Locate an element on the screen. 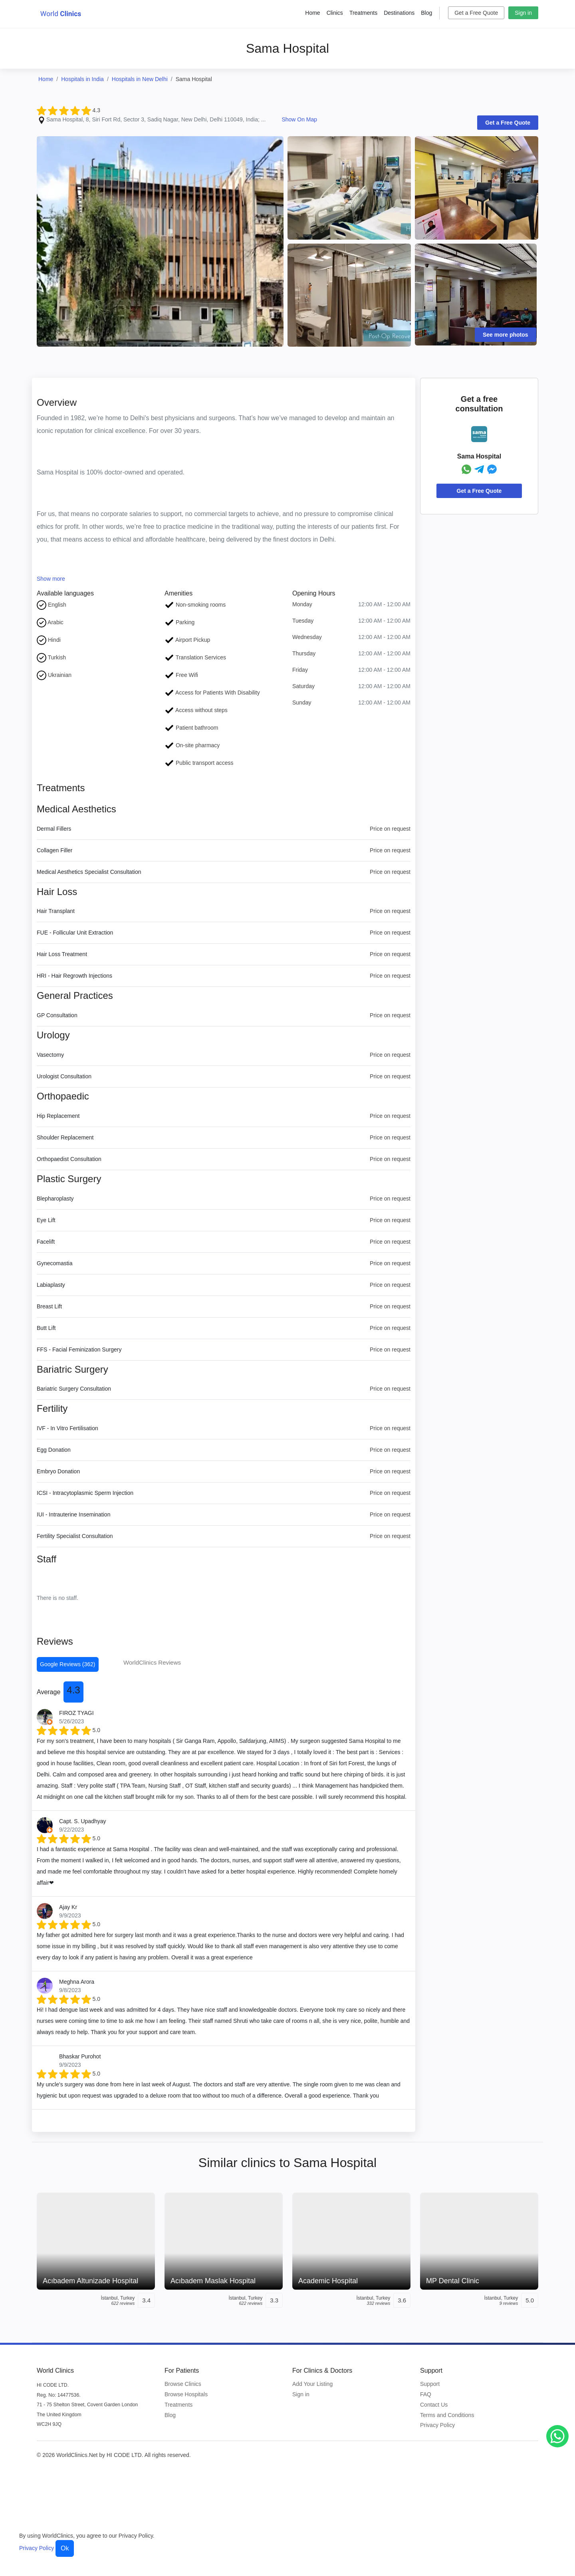  Sign in is located at coordinates (523, 13).